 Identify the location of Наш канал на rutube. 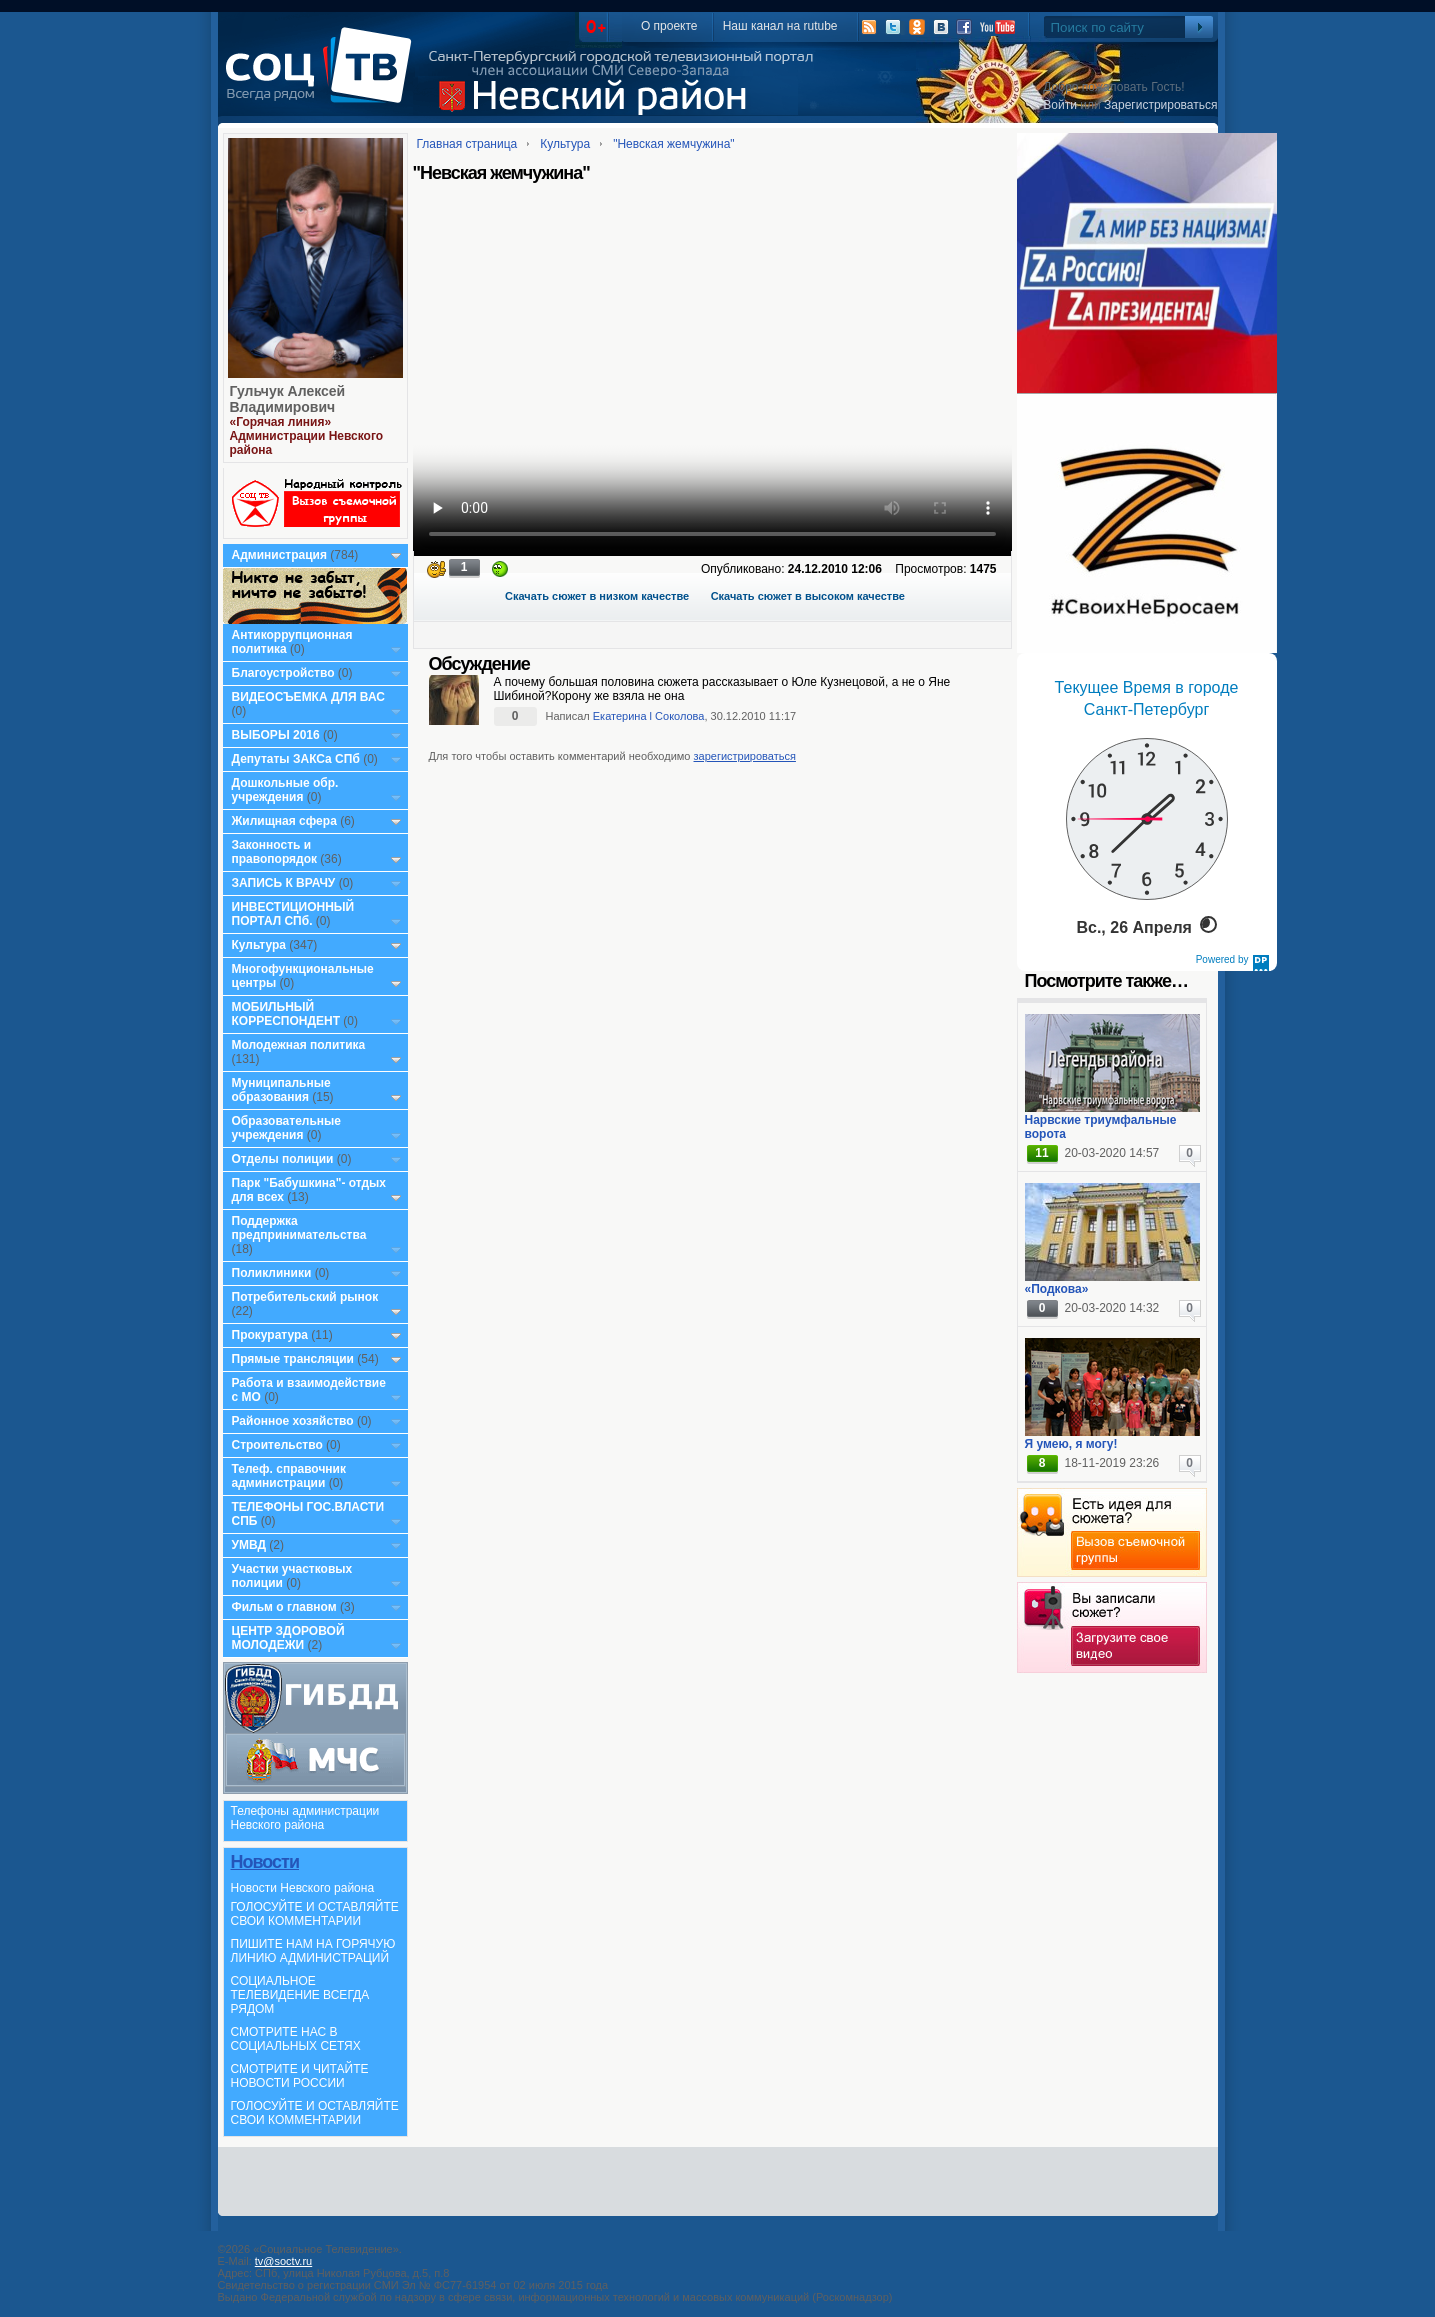
(780, 26).